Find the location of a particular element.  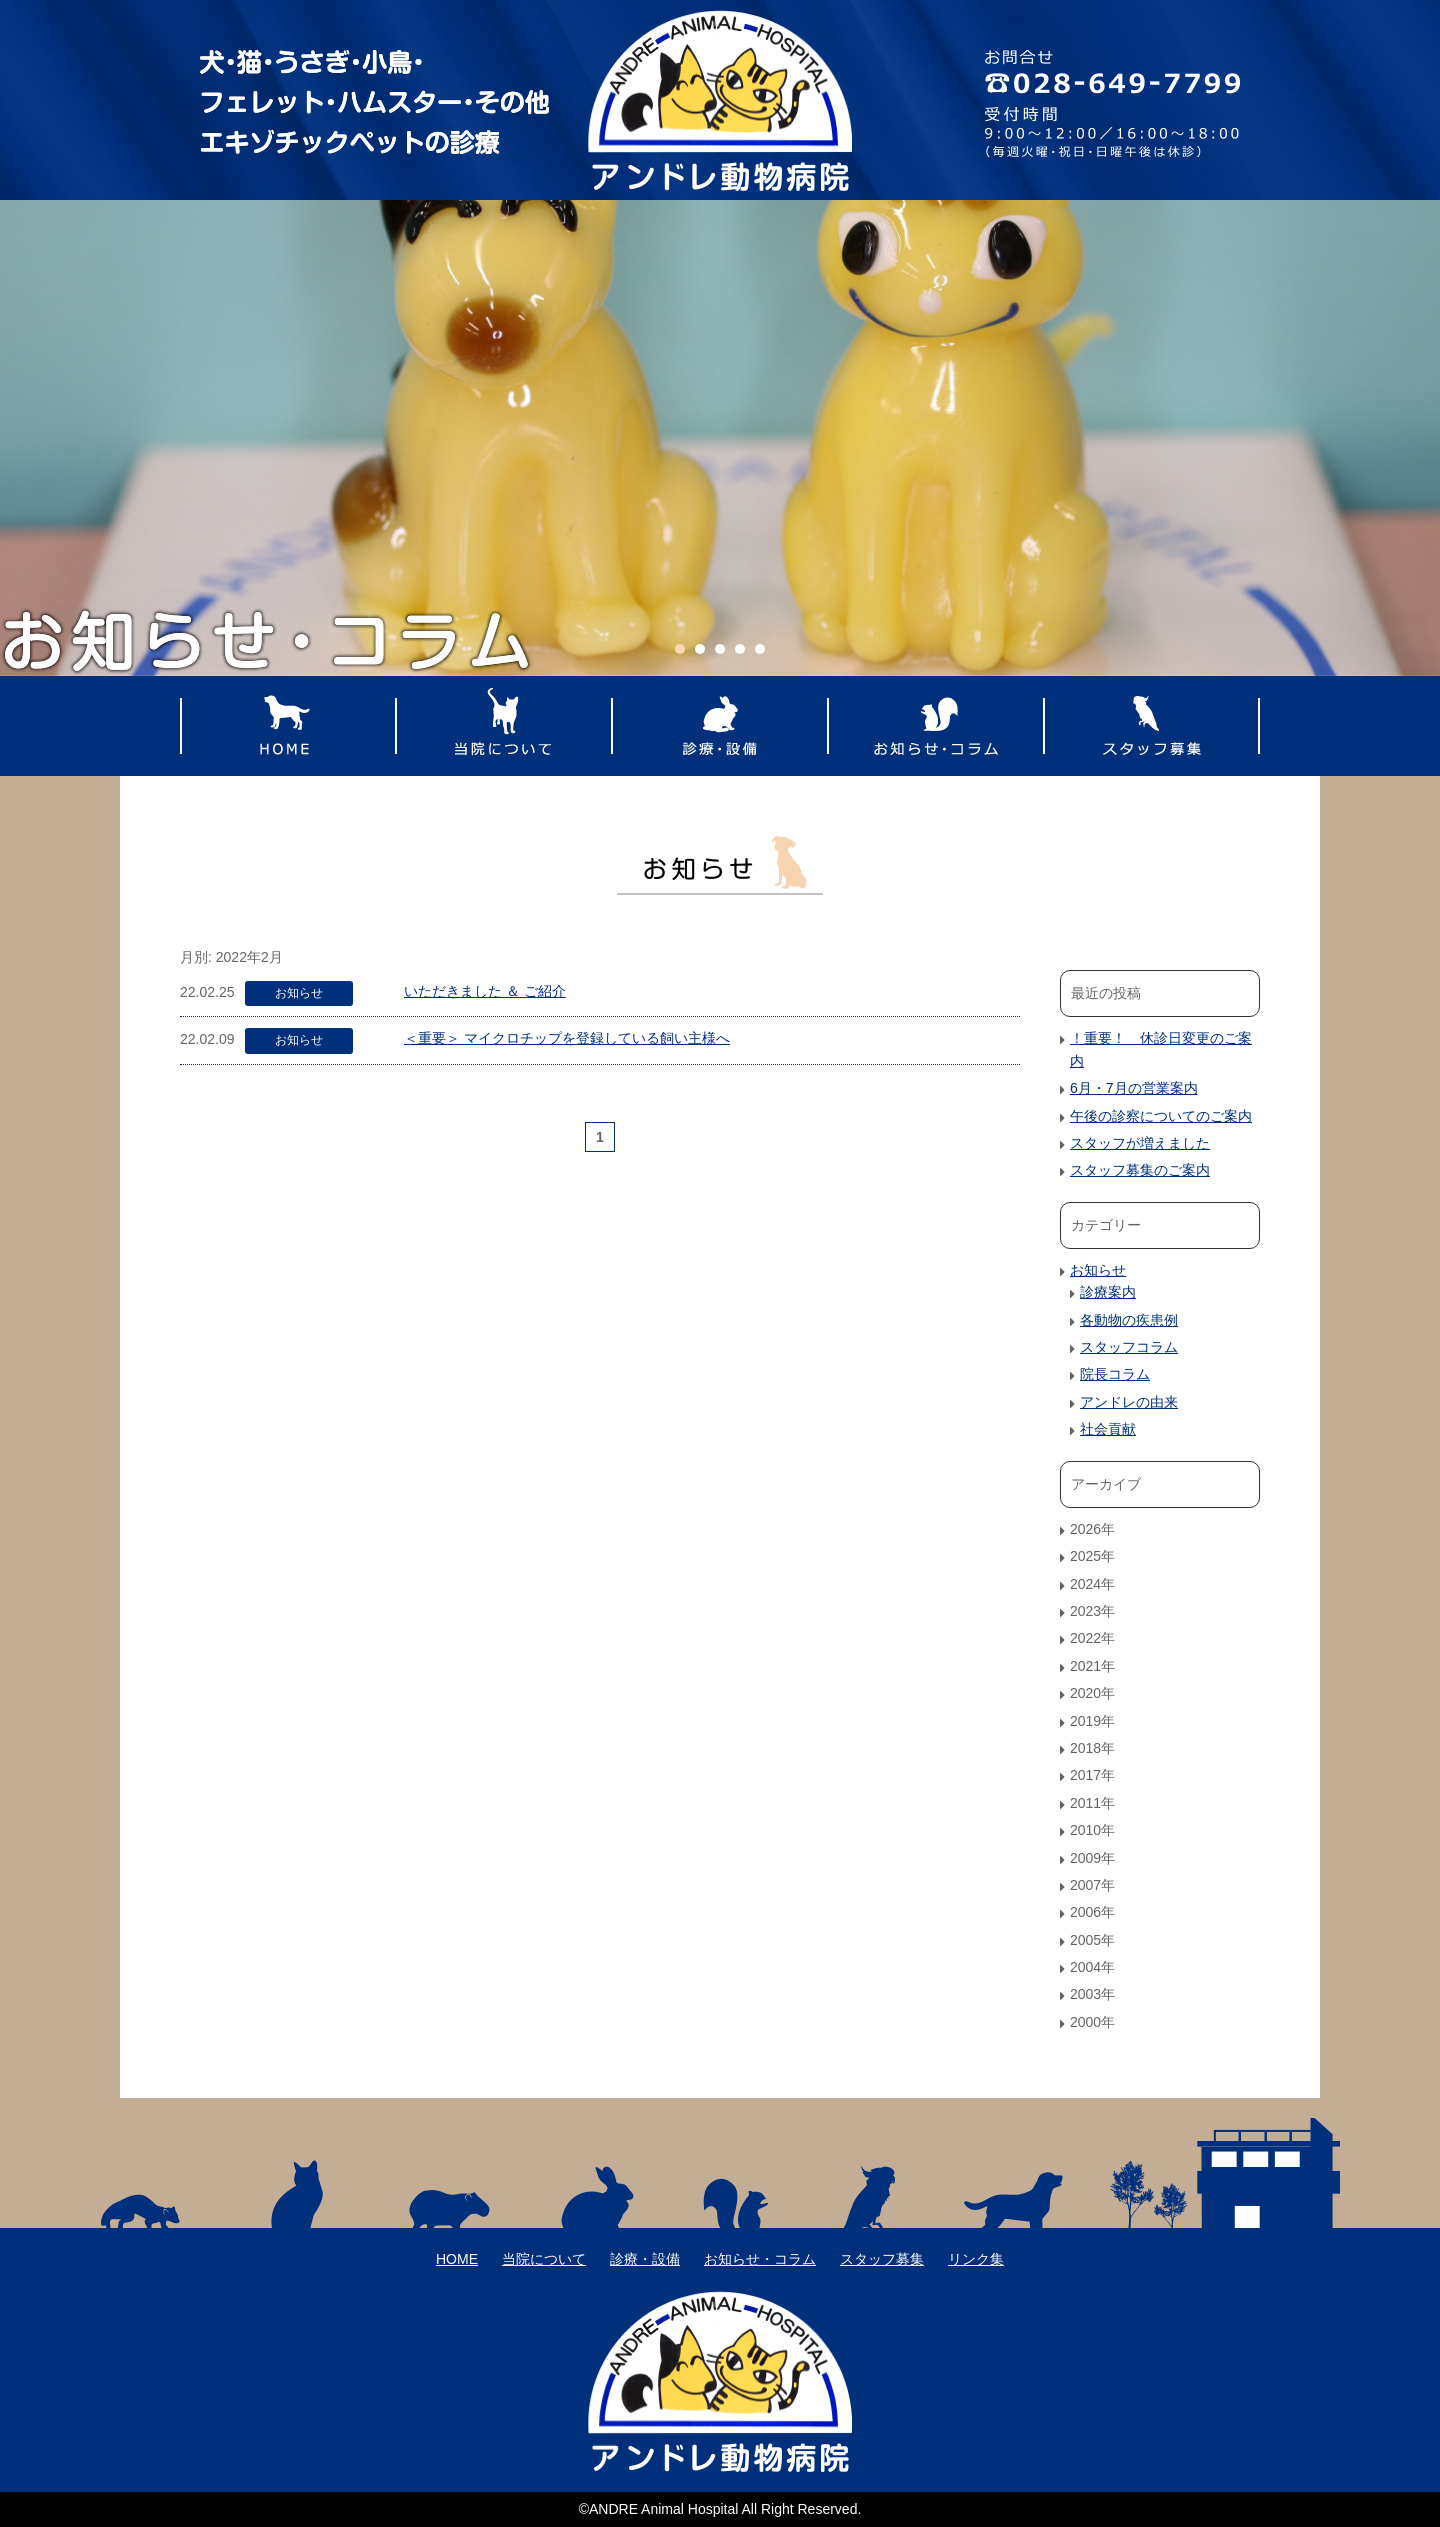

午後の診察についてのご案内 is located at coordinates (1161, 1116).